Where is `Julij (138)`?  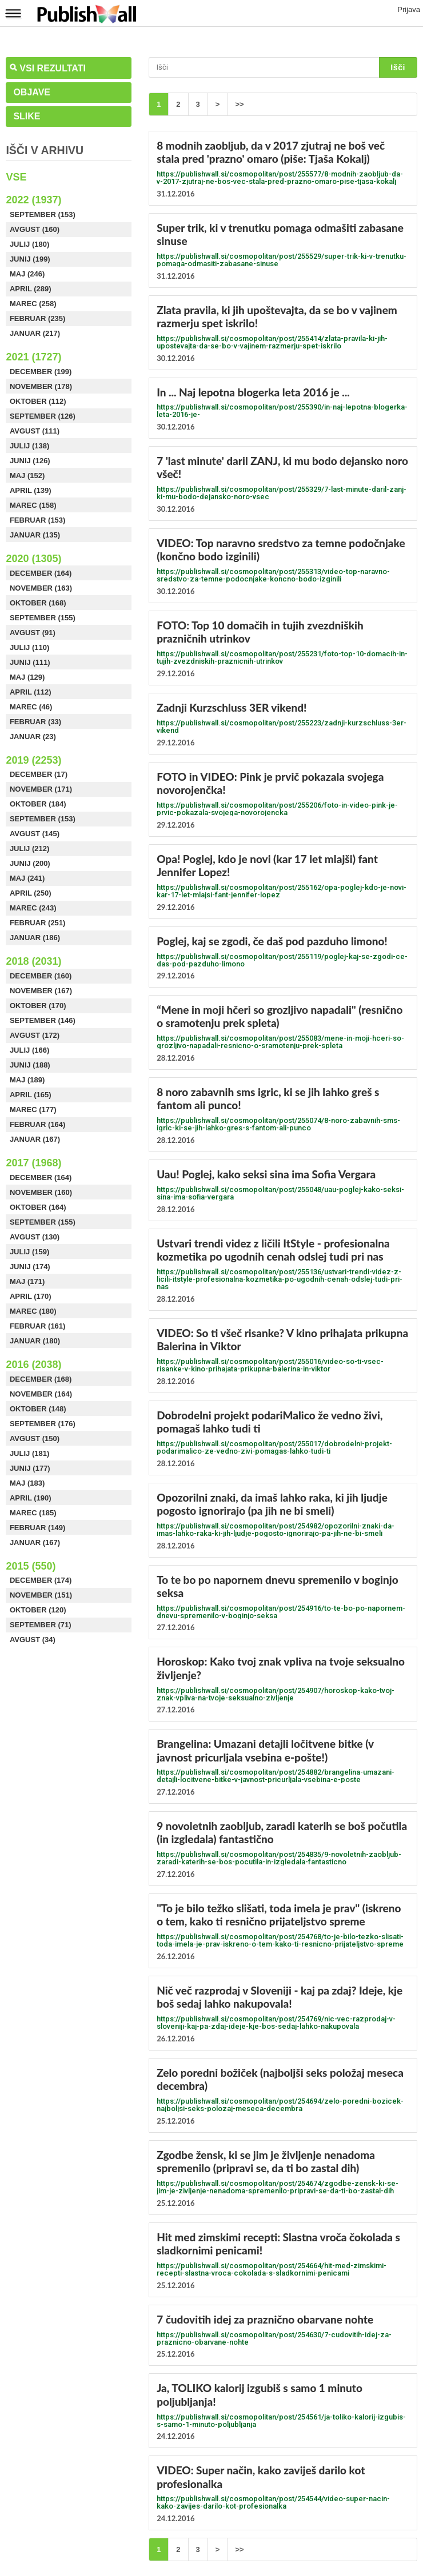
Julij (138) is located at coordinates (29, 446).